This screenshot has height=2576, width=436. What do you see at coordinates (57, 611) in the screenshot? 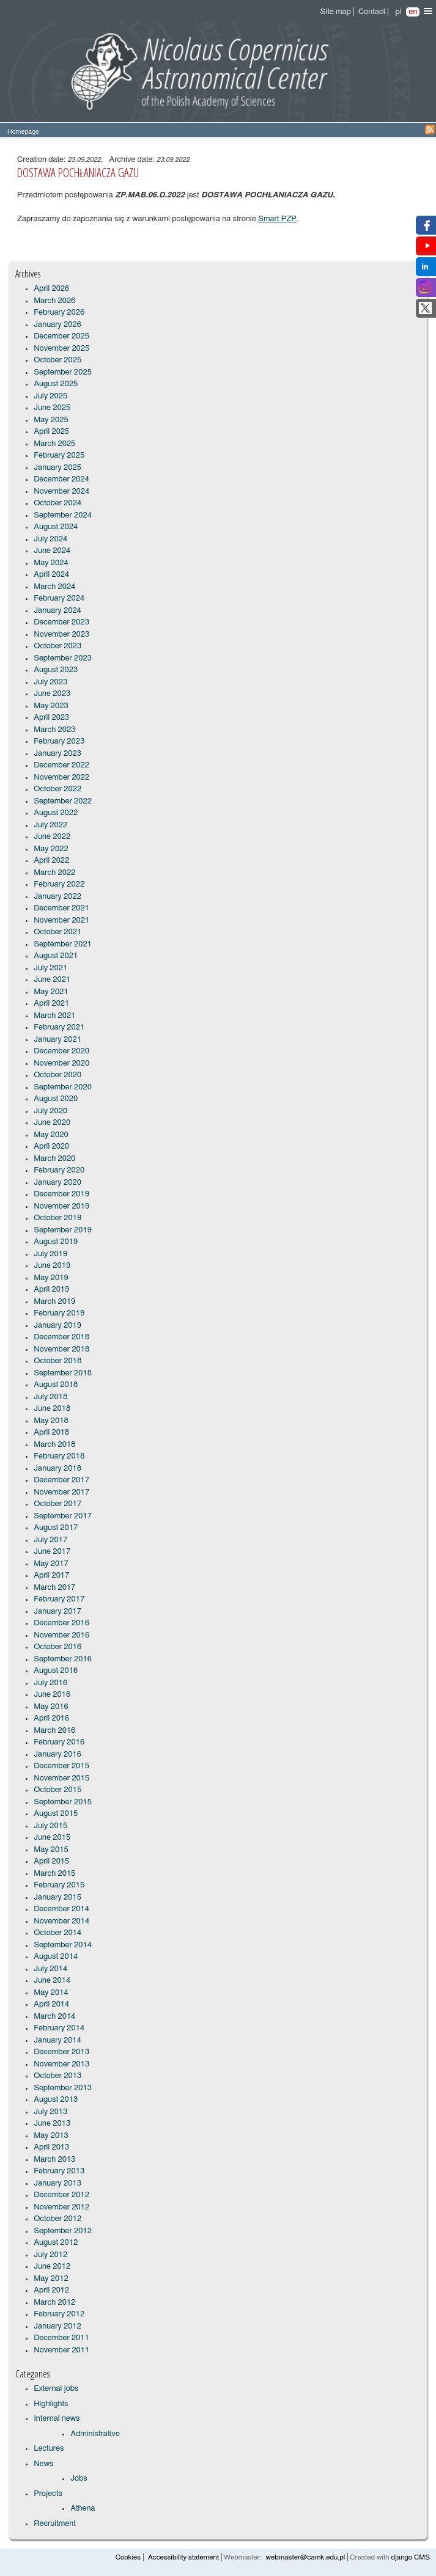
I see `January 2024` at bounding box center [57, 611].